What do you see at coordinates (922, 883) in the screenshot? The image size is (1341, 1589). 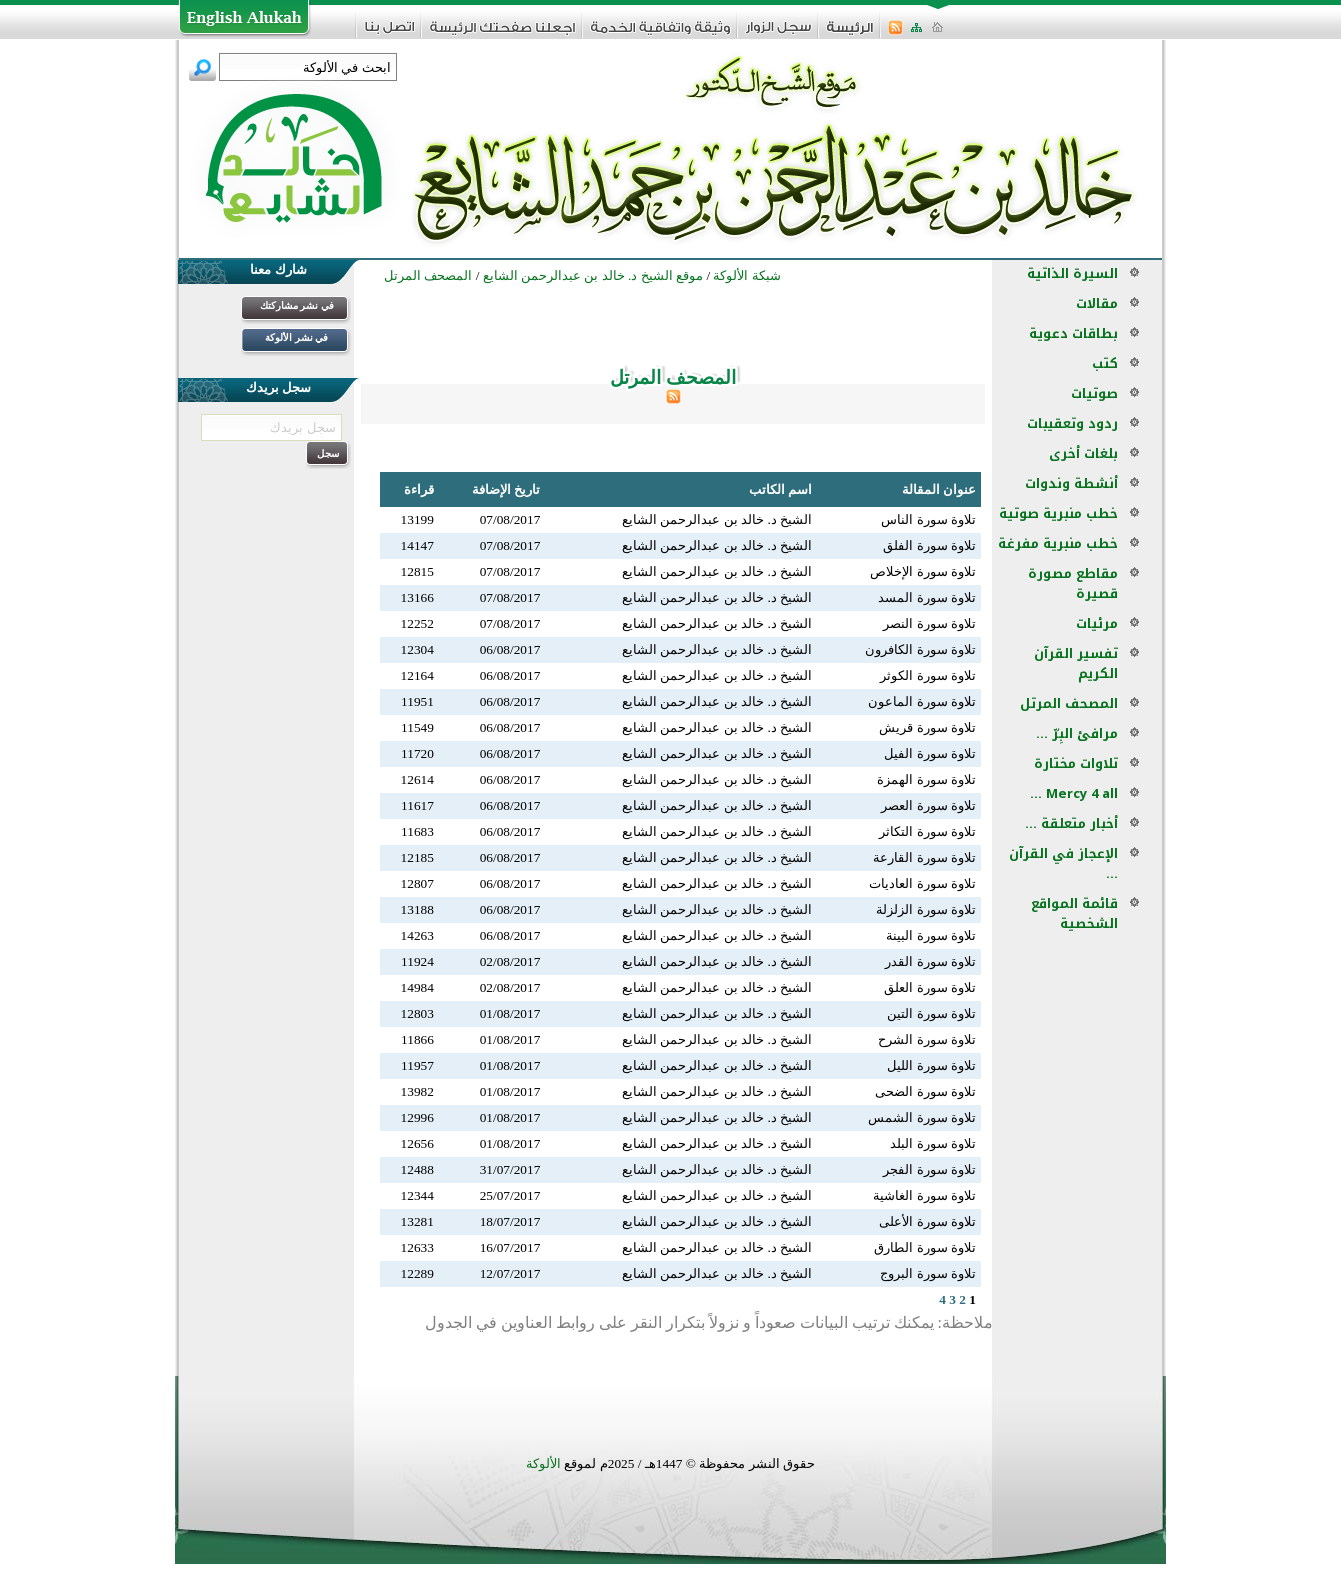 I see `تلاوة سورة العاديات` at bounding box center [922, 883].